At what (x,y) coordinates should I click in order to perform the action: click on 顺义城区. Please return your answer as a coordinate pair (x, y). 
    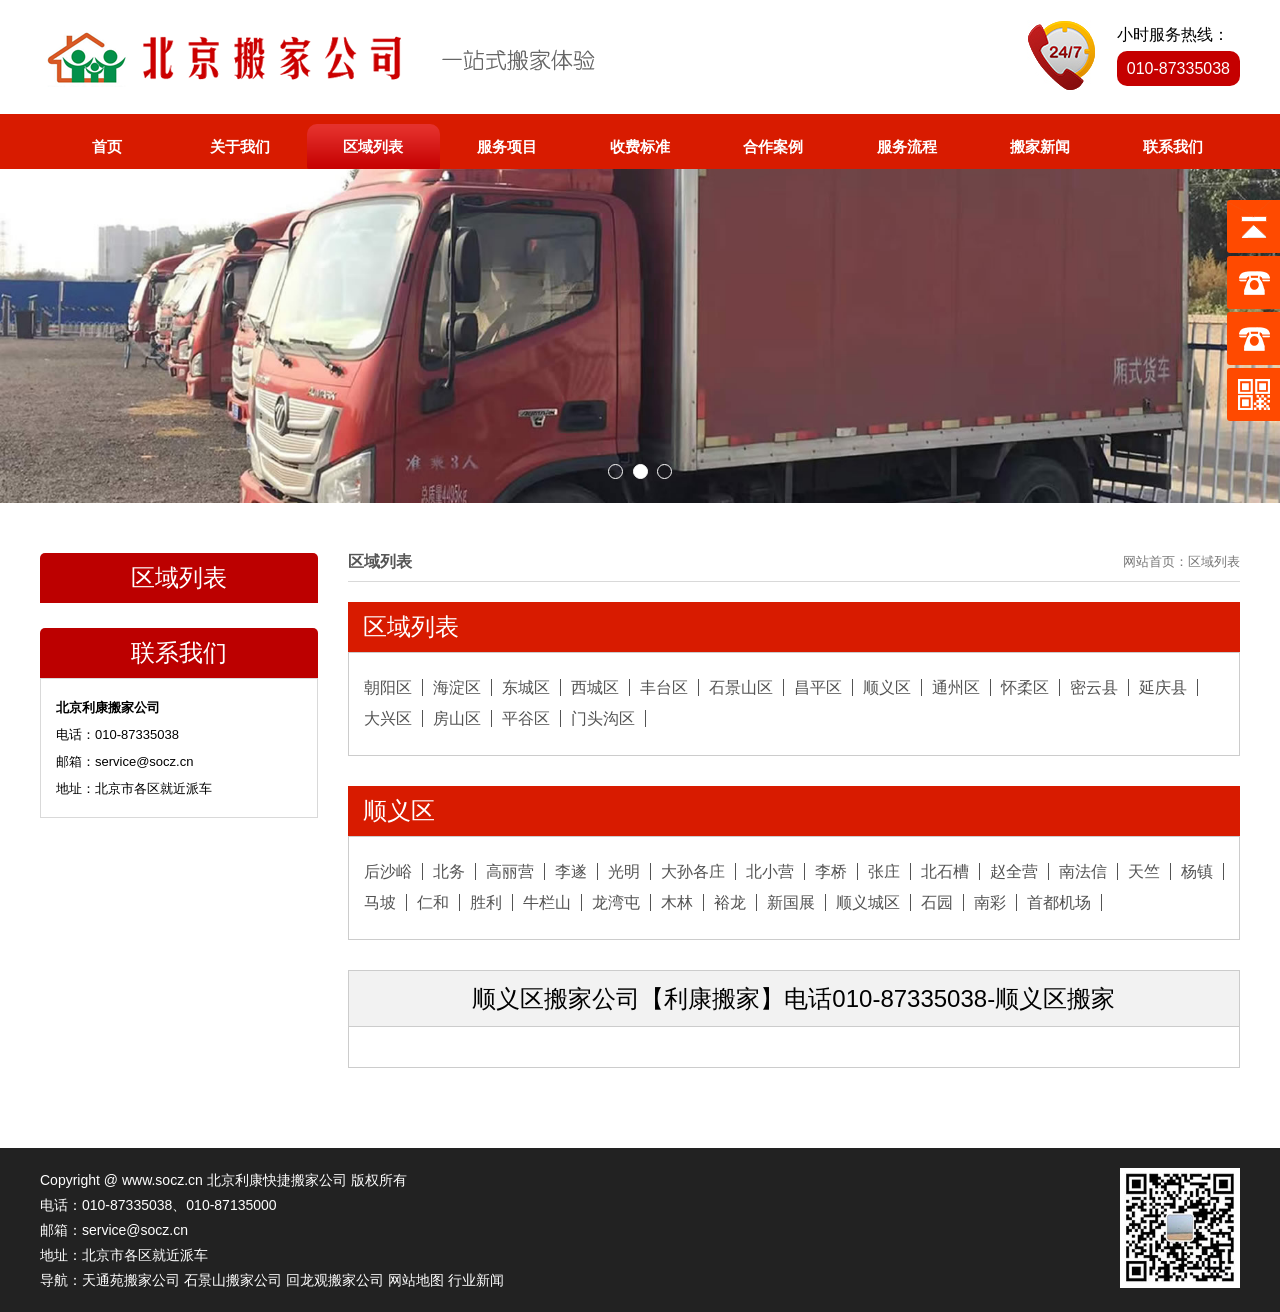
    Looking at the image, I should click on (868, 902).